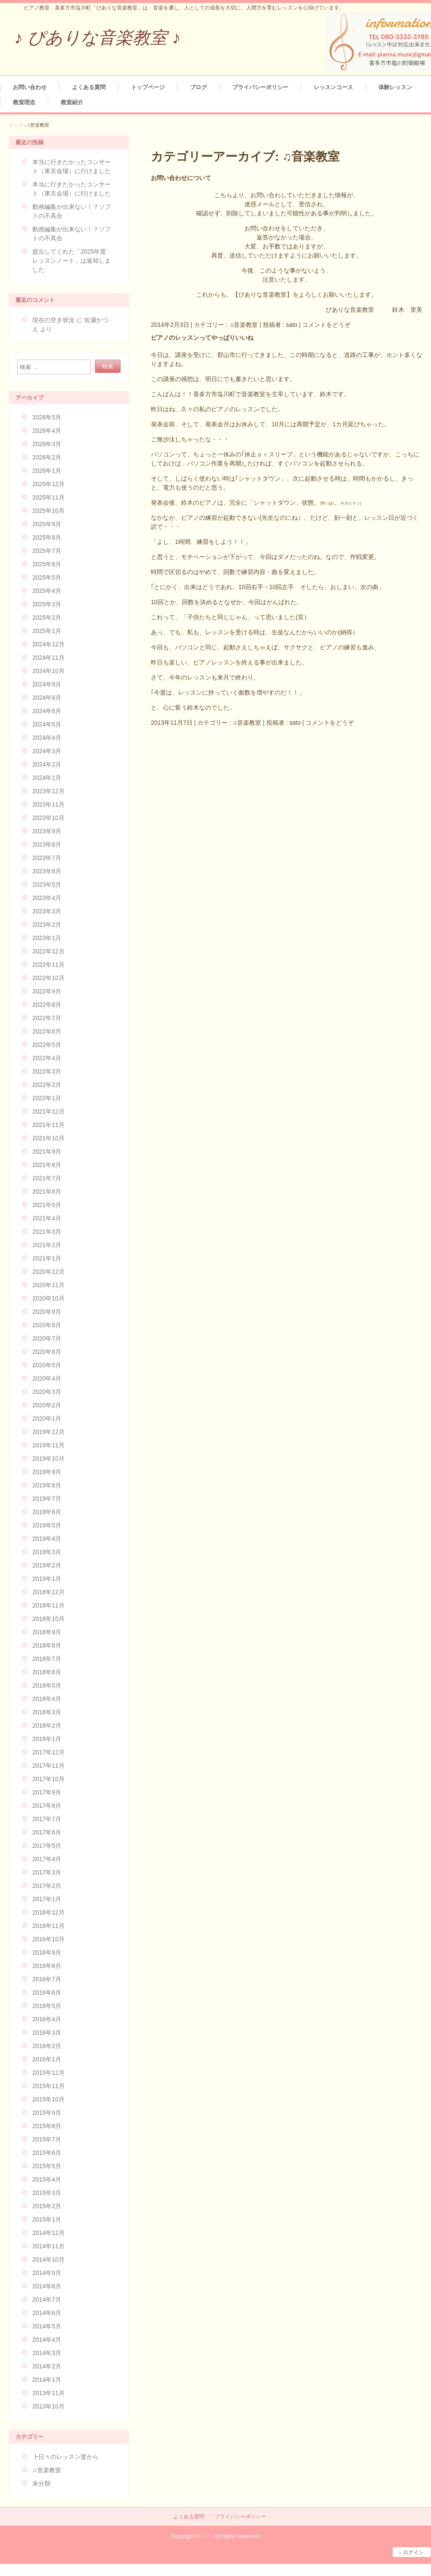 The height and width of the screenshot is (2576, 431). What do you see at coordinates (46, 1511) in the screenshot?
I see `2019年6月` at bounding box center [46, 1511].